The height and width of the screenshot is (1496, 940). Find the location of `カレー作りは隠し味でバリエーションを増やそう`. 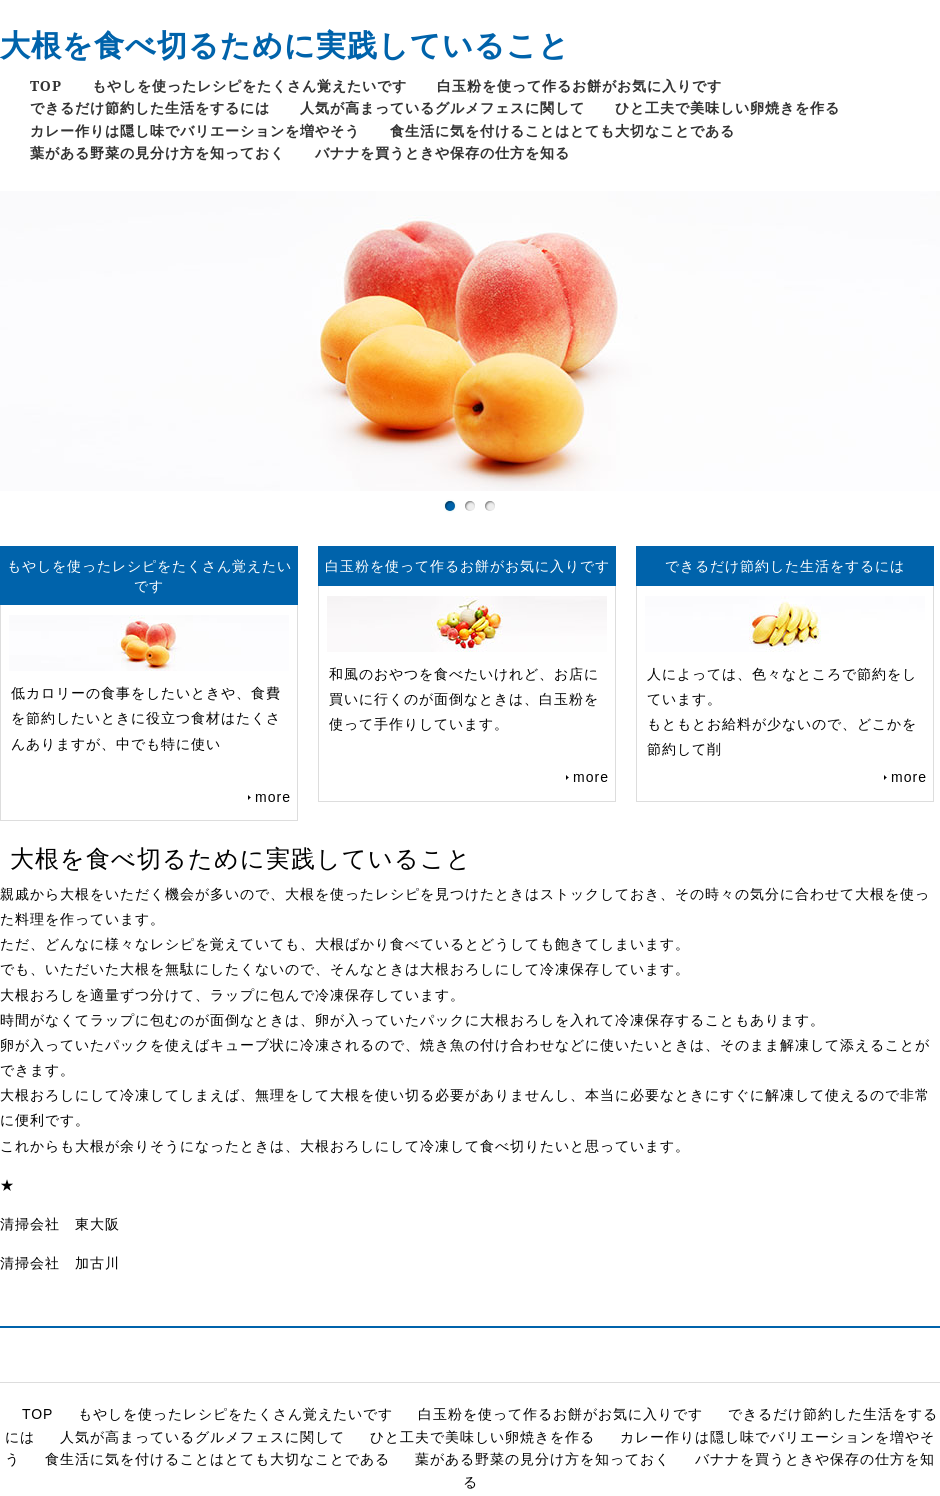

カレー作りは隠し味でバリエーションを増やそう is located at coordinates (195, 130).